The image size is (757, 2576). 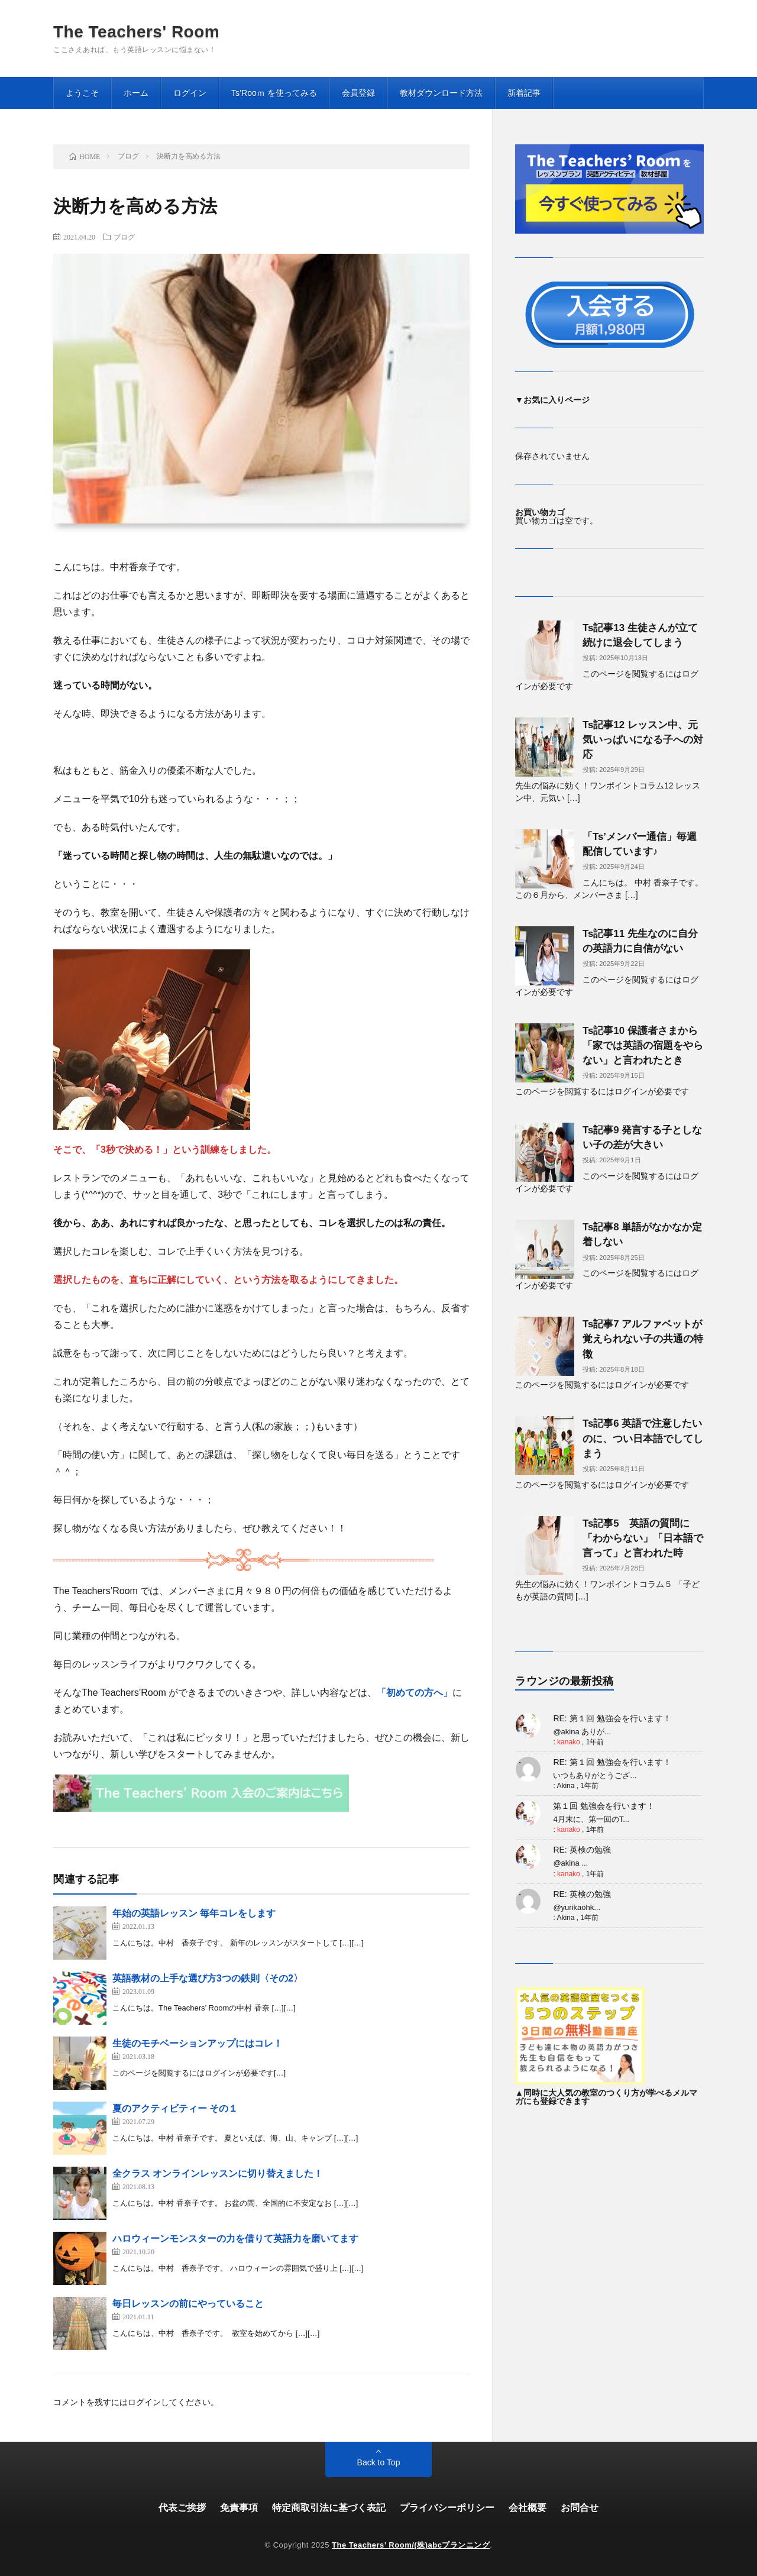 What do you see at coordinates (358, 93) in the screenshot?
I see `会員登録` at bounding box center [358, 93].